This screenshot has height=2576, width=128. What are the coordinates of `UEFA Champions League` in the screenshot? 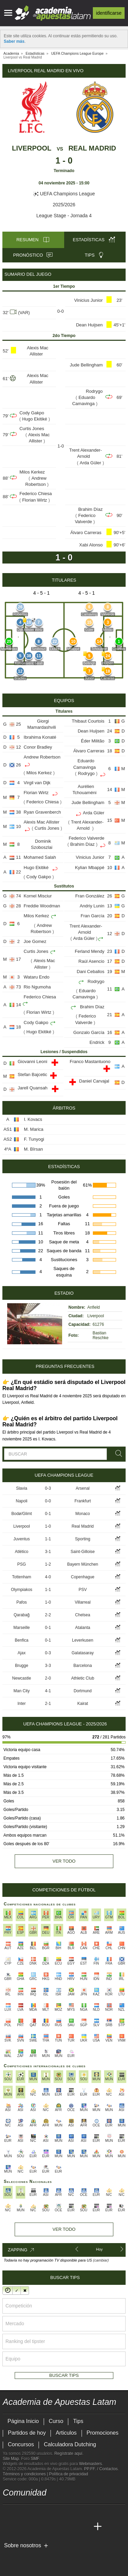 It's located at (64, 193).